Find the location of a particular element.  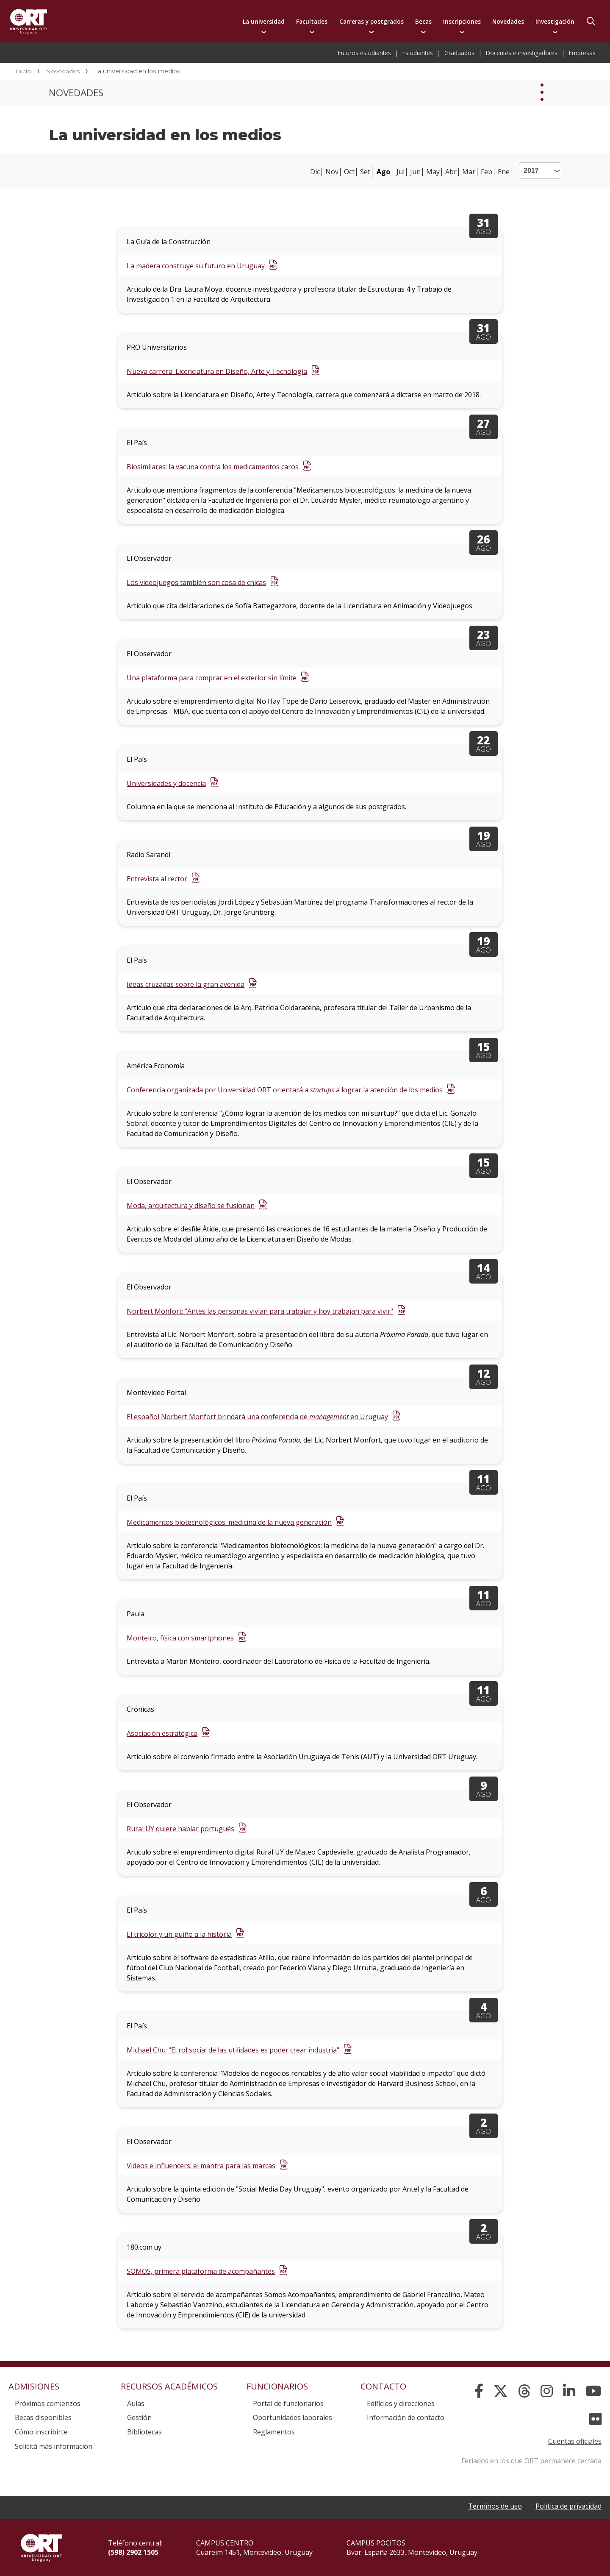

Jun is located at coordinates (415, 172).